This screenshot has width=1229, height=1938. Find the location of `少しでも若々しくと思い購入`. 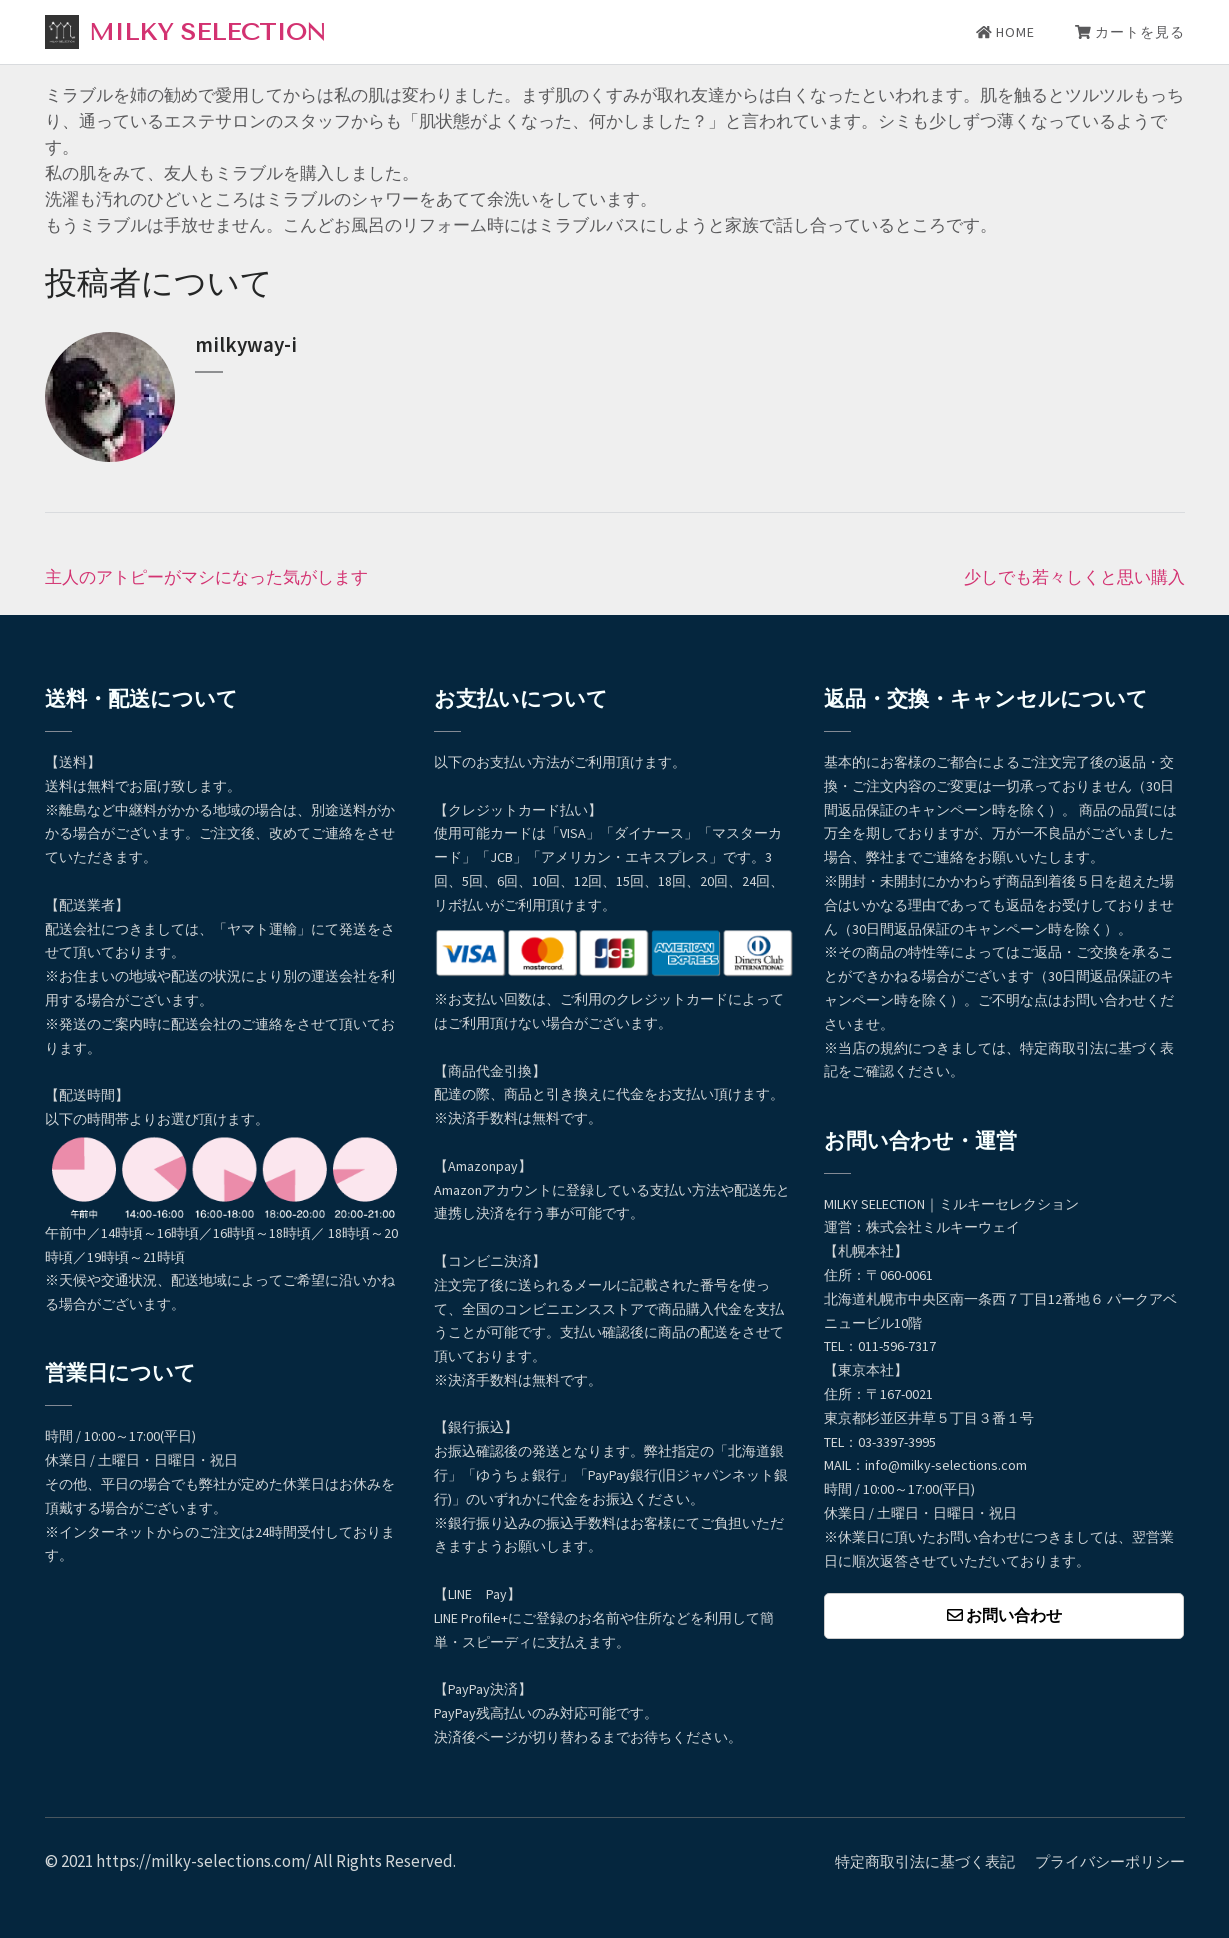

少しでも若々しくと思い購入 is located at coordinates (1074, 577).